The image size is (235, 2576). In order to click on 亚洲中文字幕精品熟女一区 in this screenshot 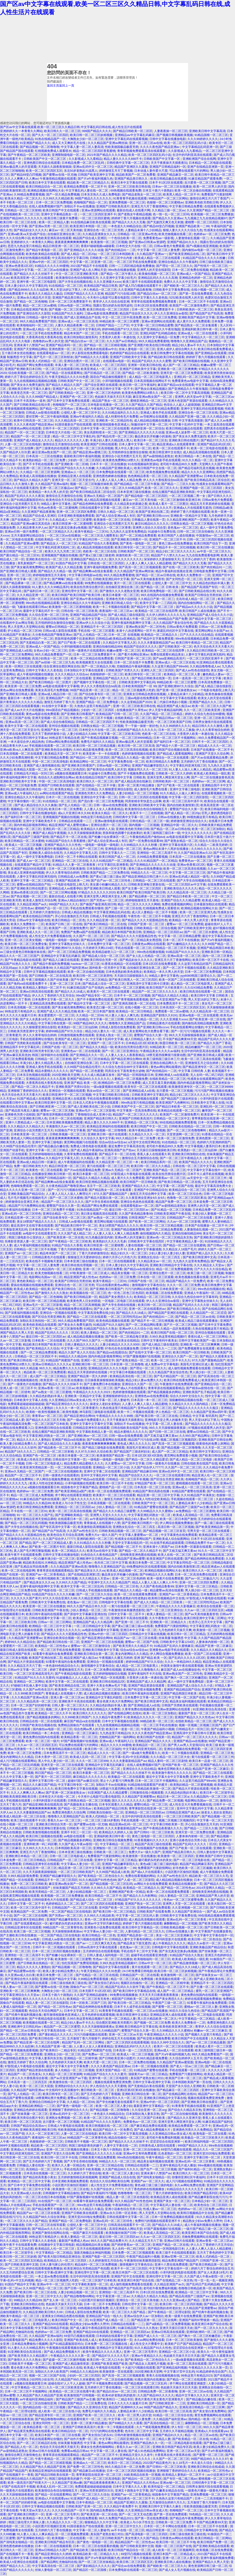, I will do `click(59, 214)`.